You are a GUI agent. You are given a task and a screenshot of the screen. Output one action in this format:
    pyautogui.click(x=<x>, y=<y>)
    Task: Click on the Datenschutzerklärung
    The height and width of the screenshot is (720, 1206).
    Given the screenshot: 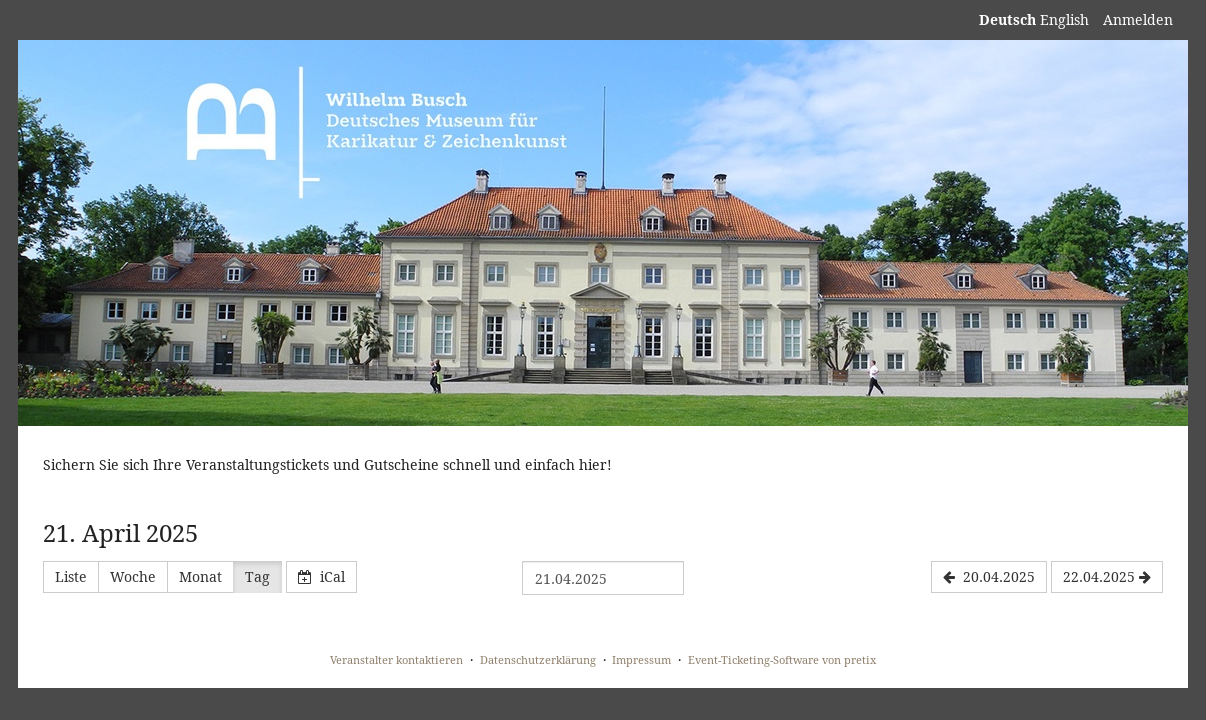 What is the action you would take?
    pyautogui.click(x=538, y=659)
    